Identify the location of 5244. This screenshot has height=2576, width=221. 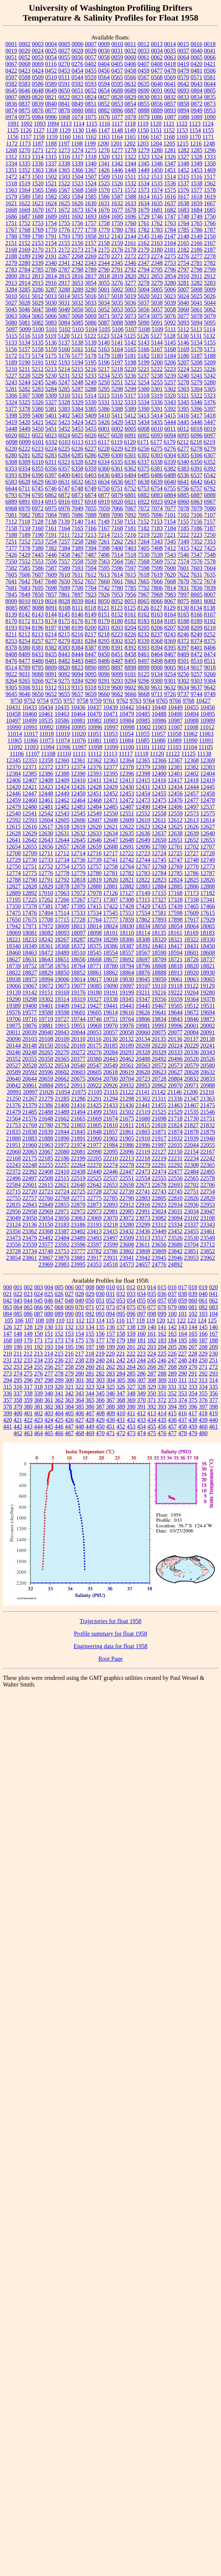
(25, 382).